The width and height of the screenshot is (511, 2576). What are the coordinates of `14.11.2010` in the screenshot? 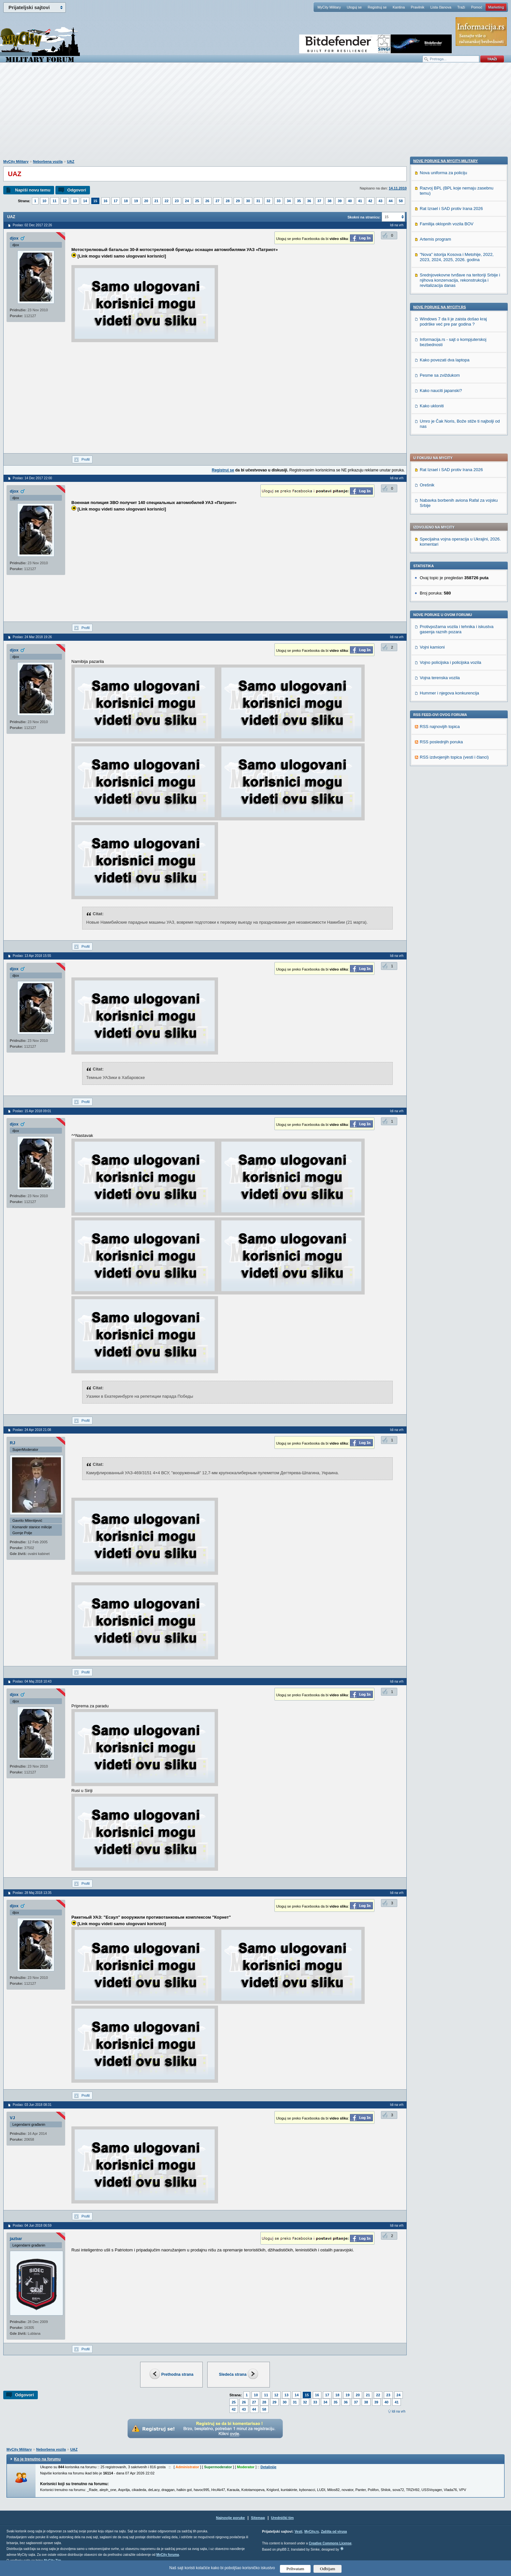 It's located at (398, 188).